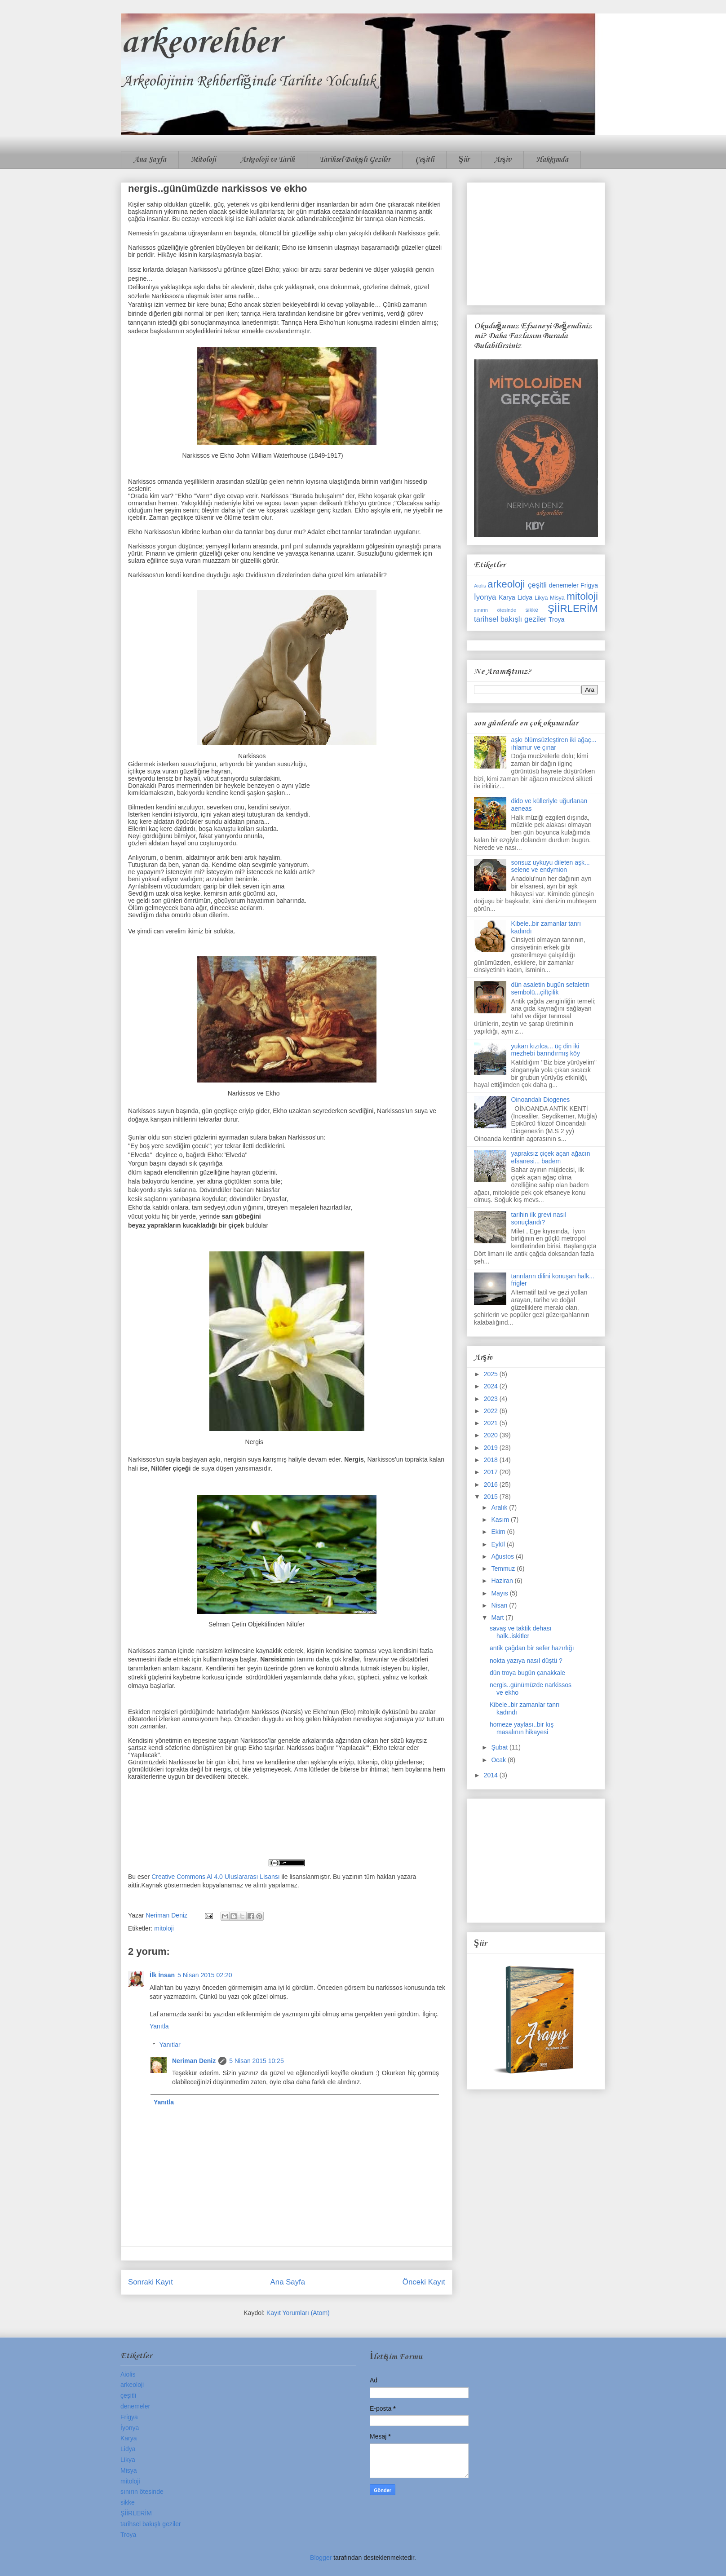  Describe the element at coordinates (203, 159) in the screenshot. I see `Mitoloji` at that location.